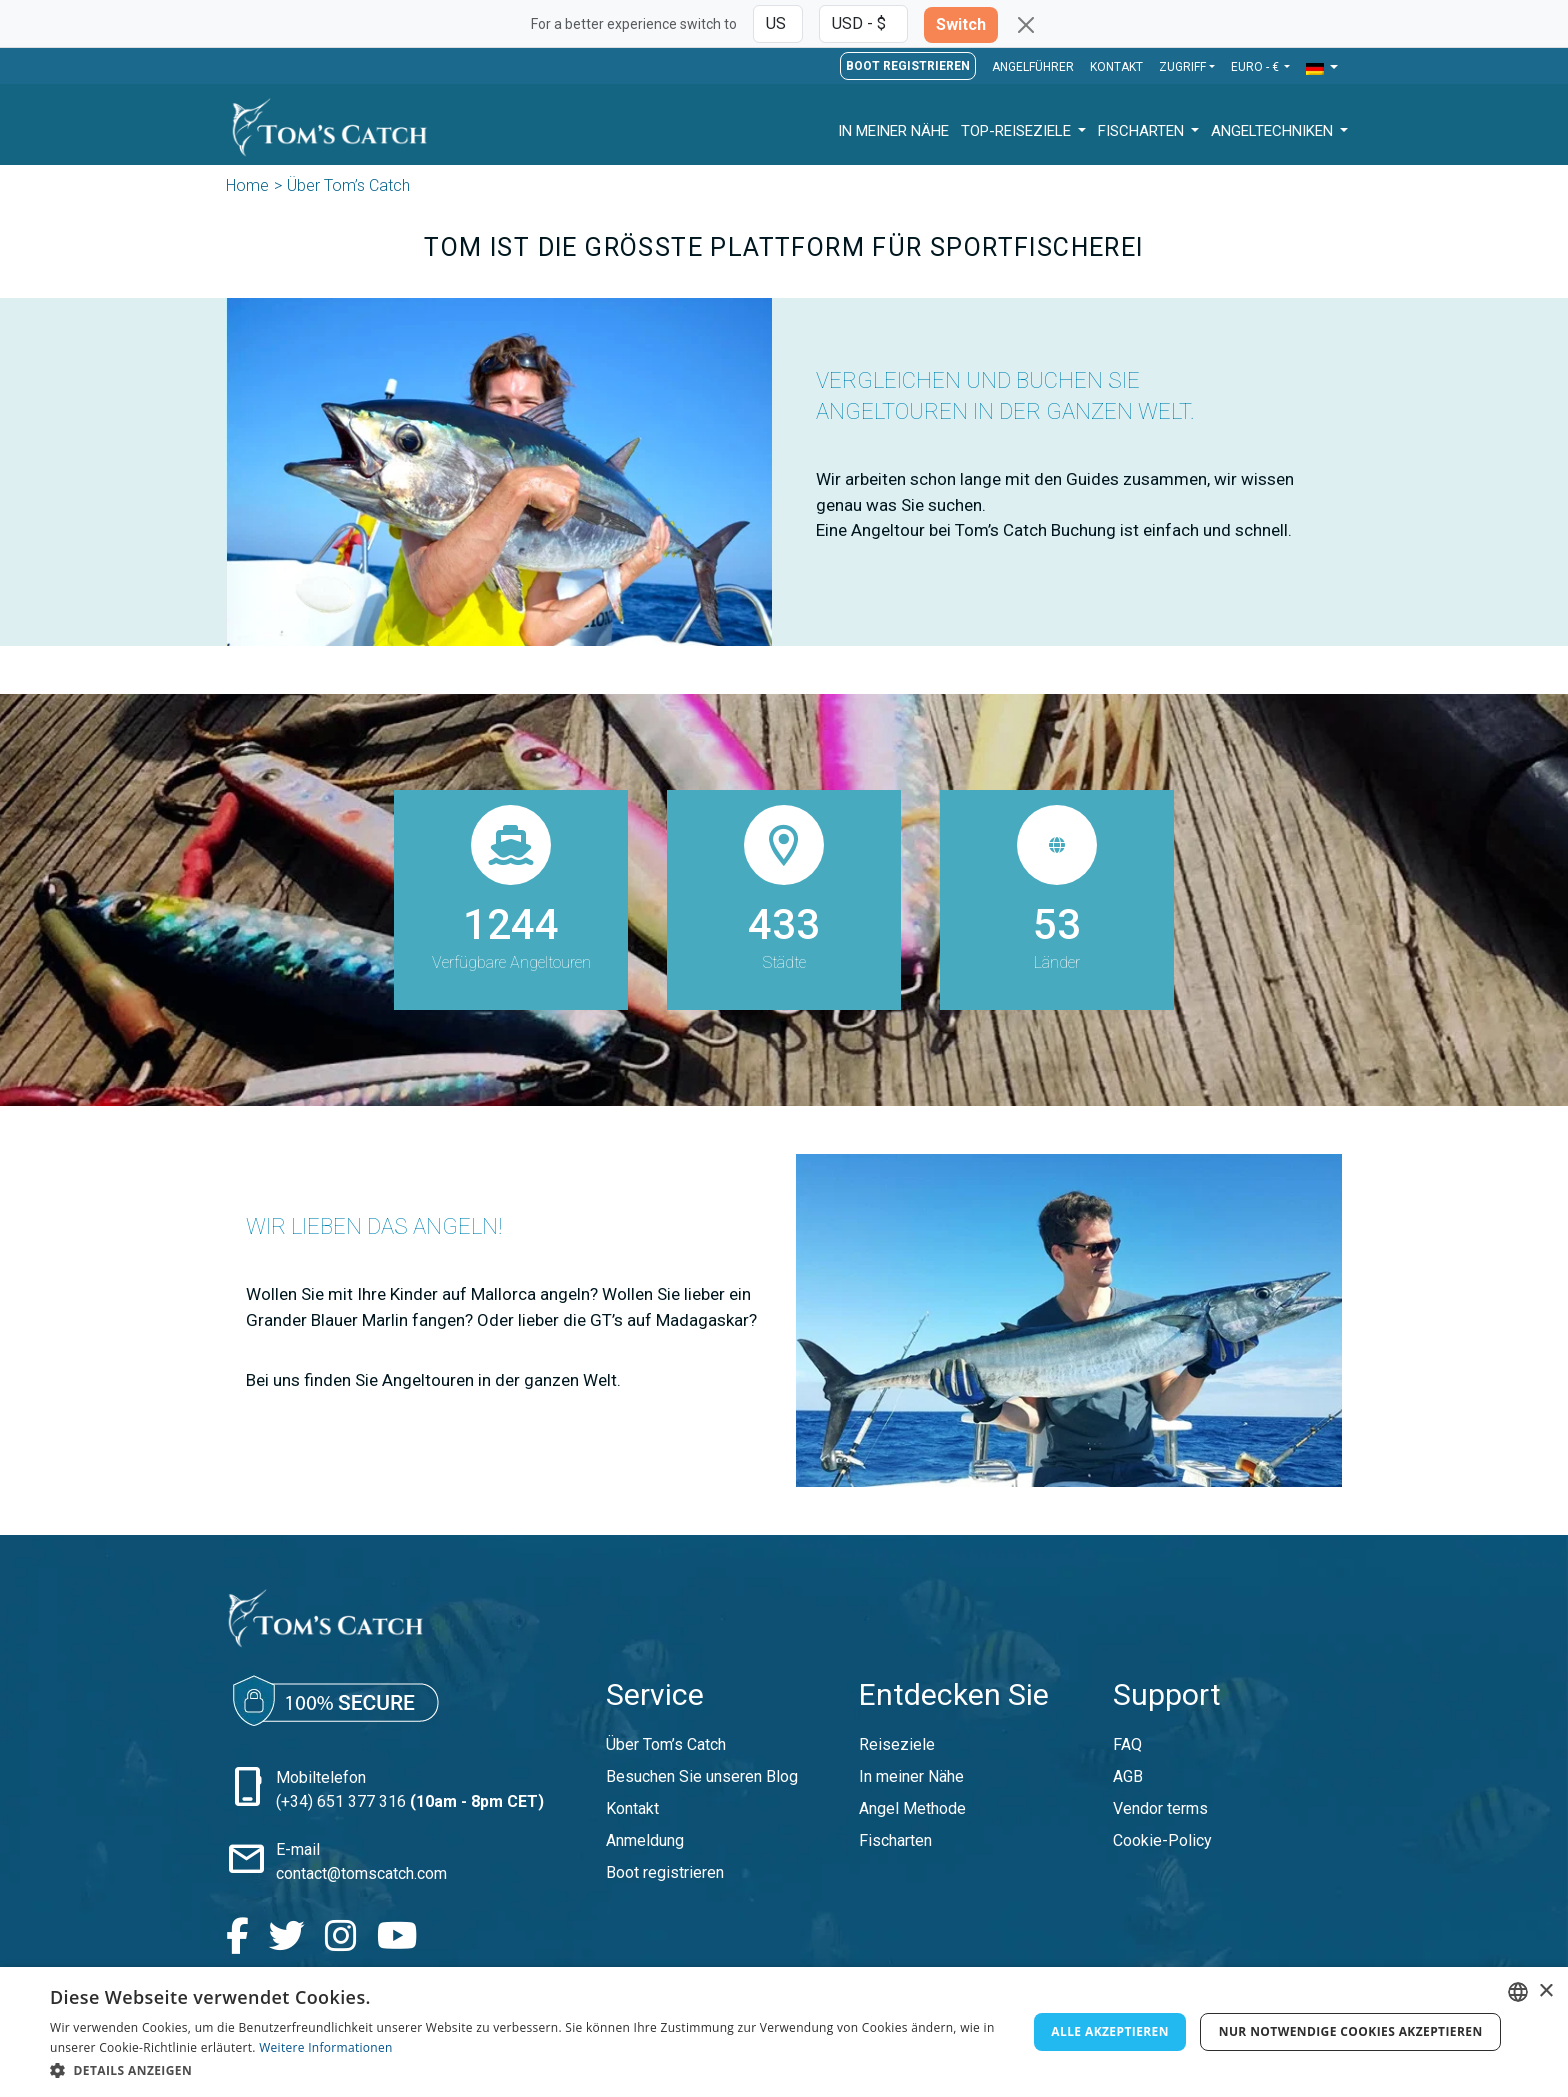 The image size is (1568, 2097). Describe the element at coordinates (361, 1873) in the screenshot. I see `contact@tomscatch.com` at that location.